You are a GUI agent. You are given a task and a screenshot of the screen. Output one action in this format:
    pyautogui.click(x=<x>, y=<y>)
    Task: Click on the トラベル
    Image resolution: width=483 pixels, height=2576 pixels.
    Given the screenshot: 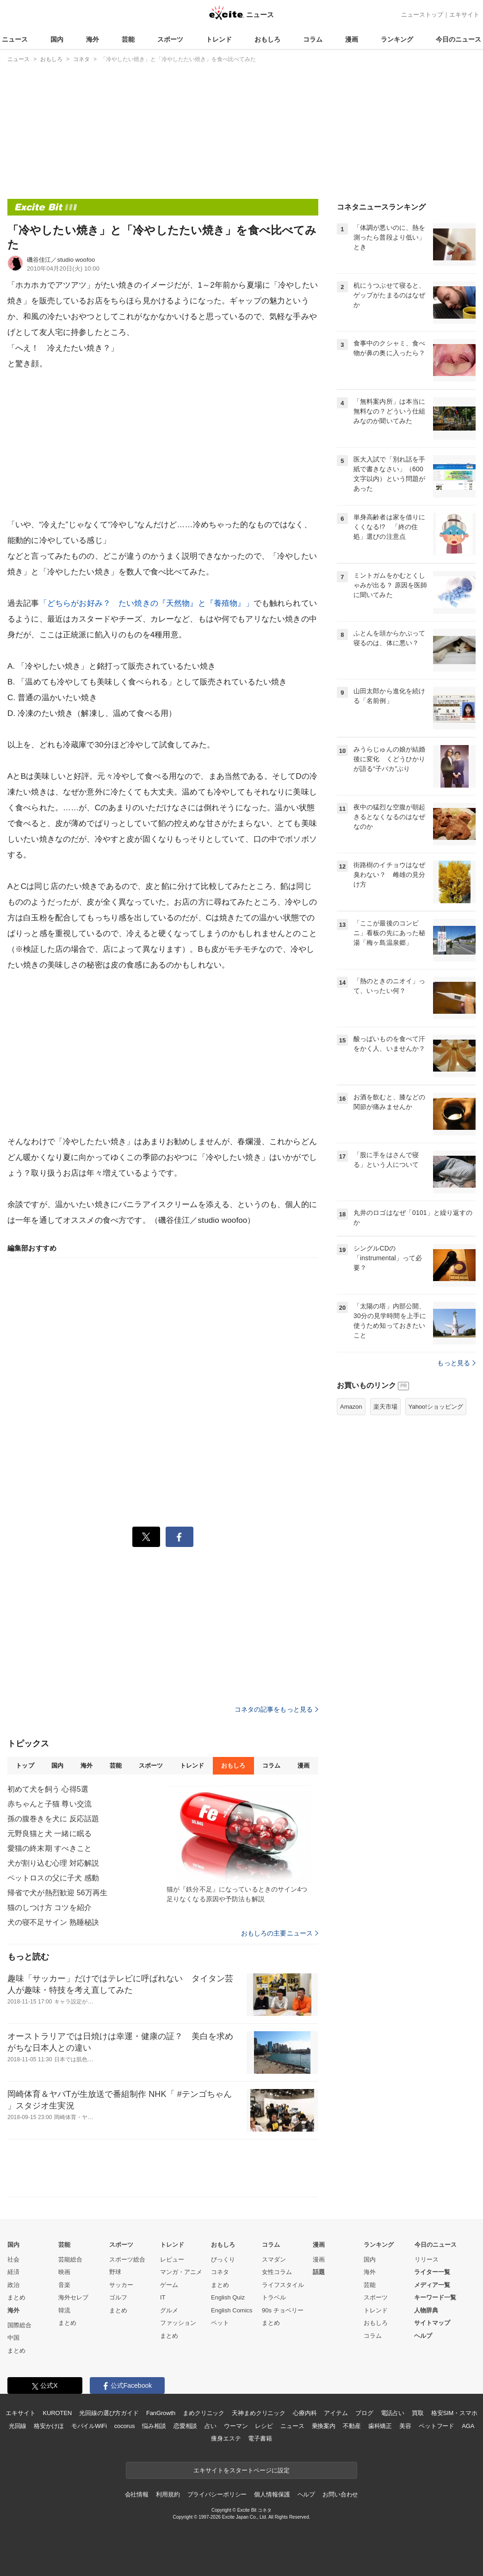 What is the action you would take?
    pyautogui.click(x=274, y=2297)
    